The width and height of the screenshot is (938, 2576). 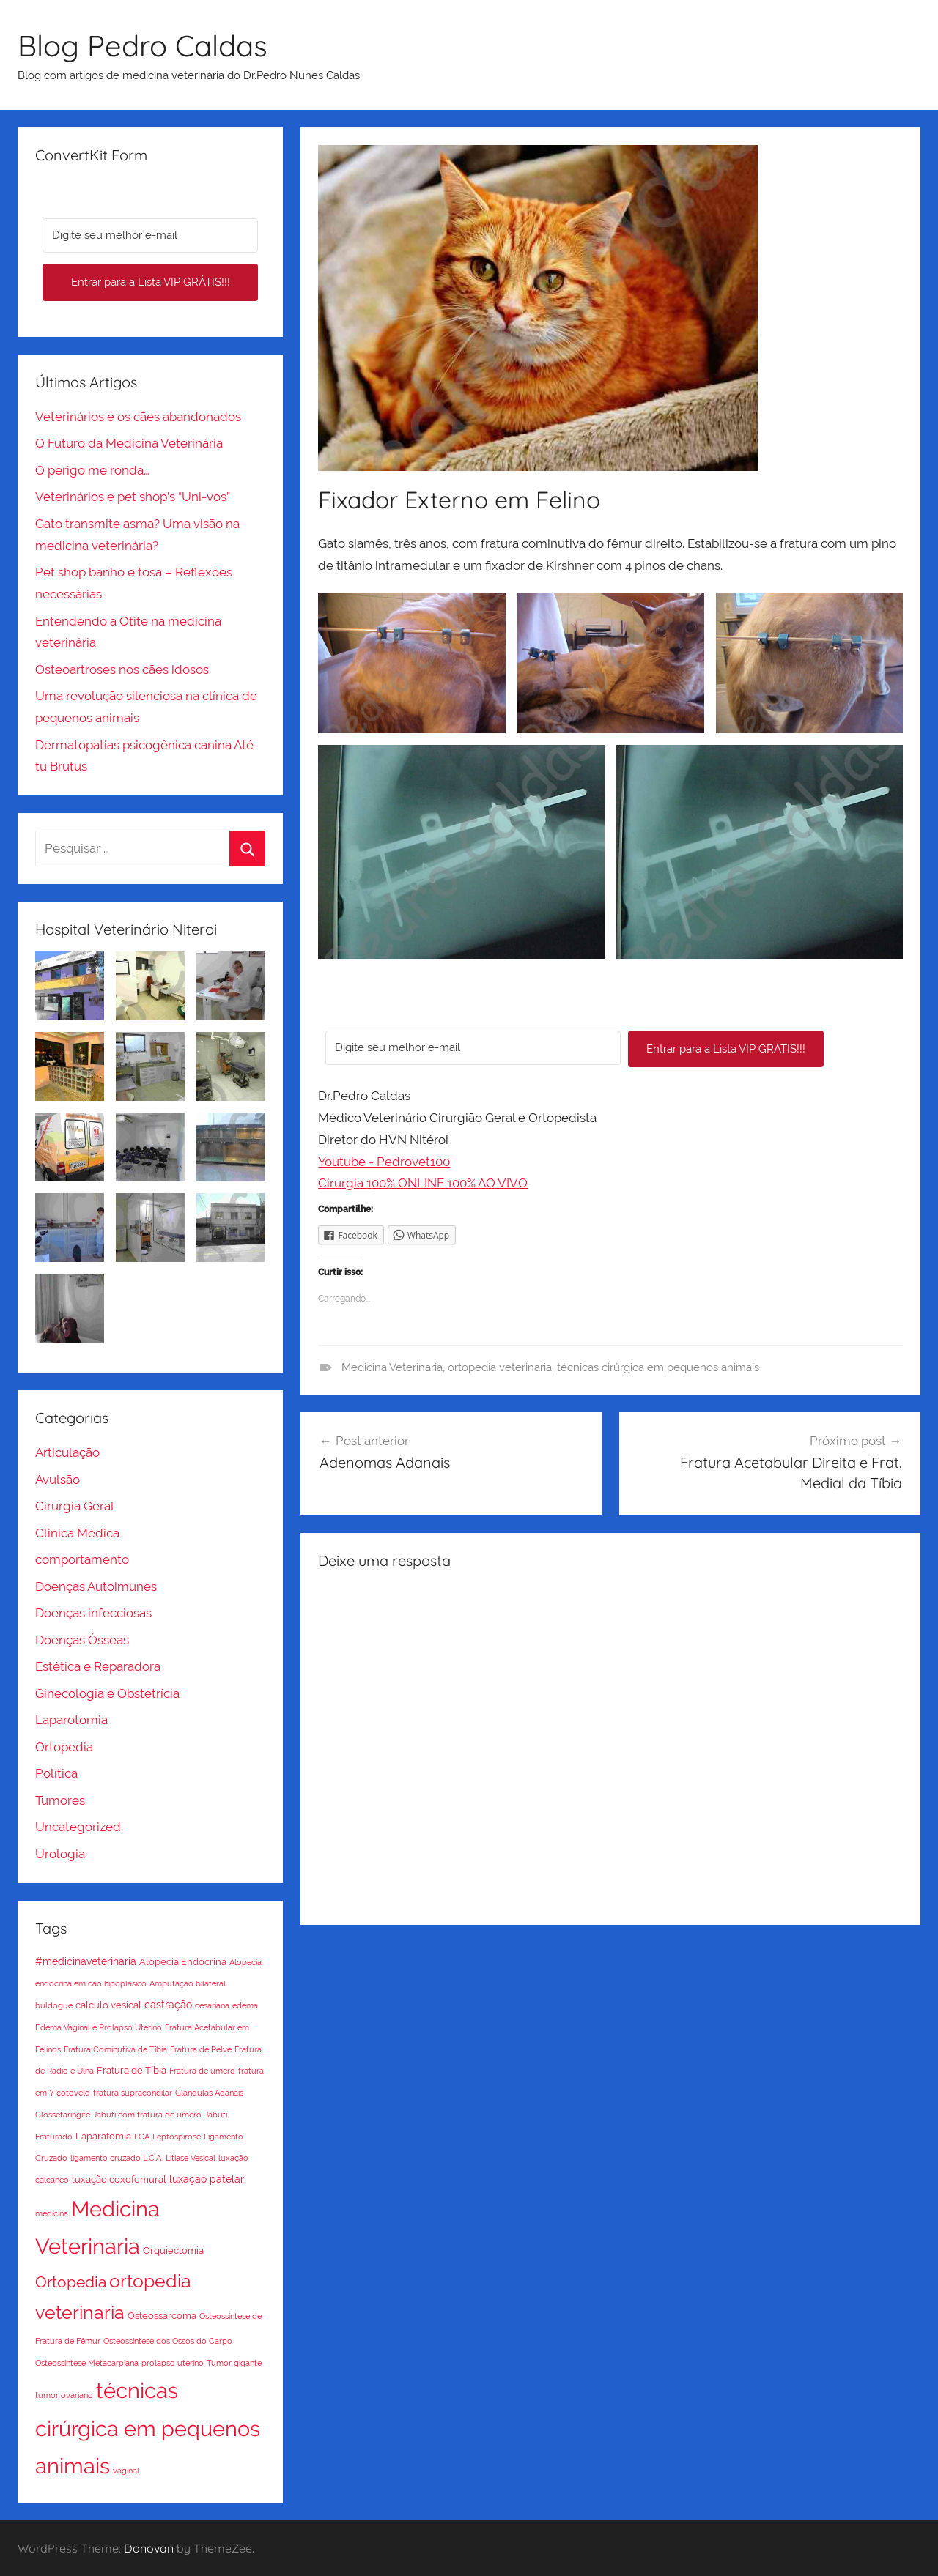 What do you see at coordinates (108, 2005) in the screenshot?
I see `calculo vesical [calculo vesical (2 itens)]` at bounding box center [108, 2005].